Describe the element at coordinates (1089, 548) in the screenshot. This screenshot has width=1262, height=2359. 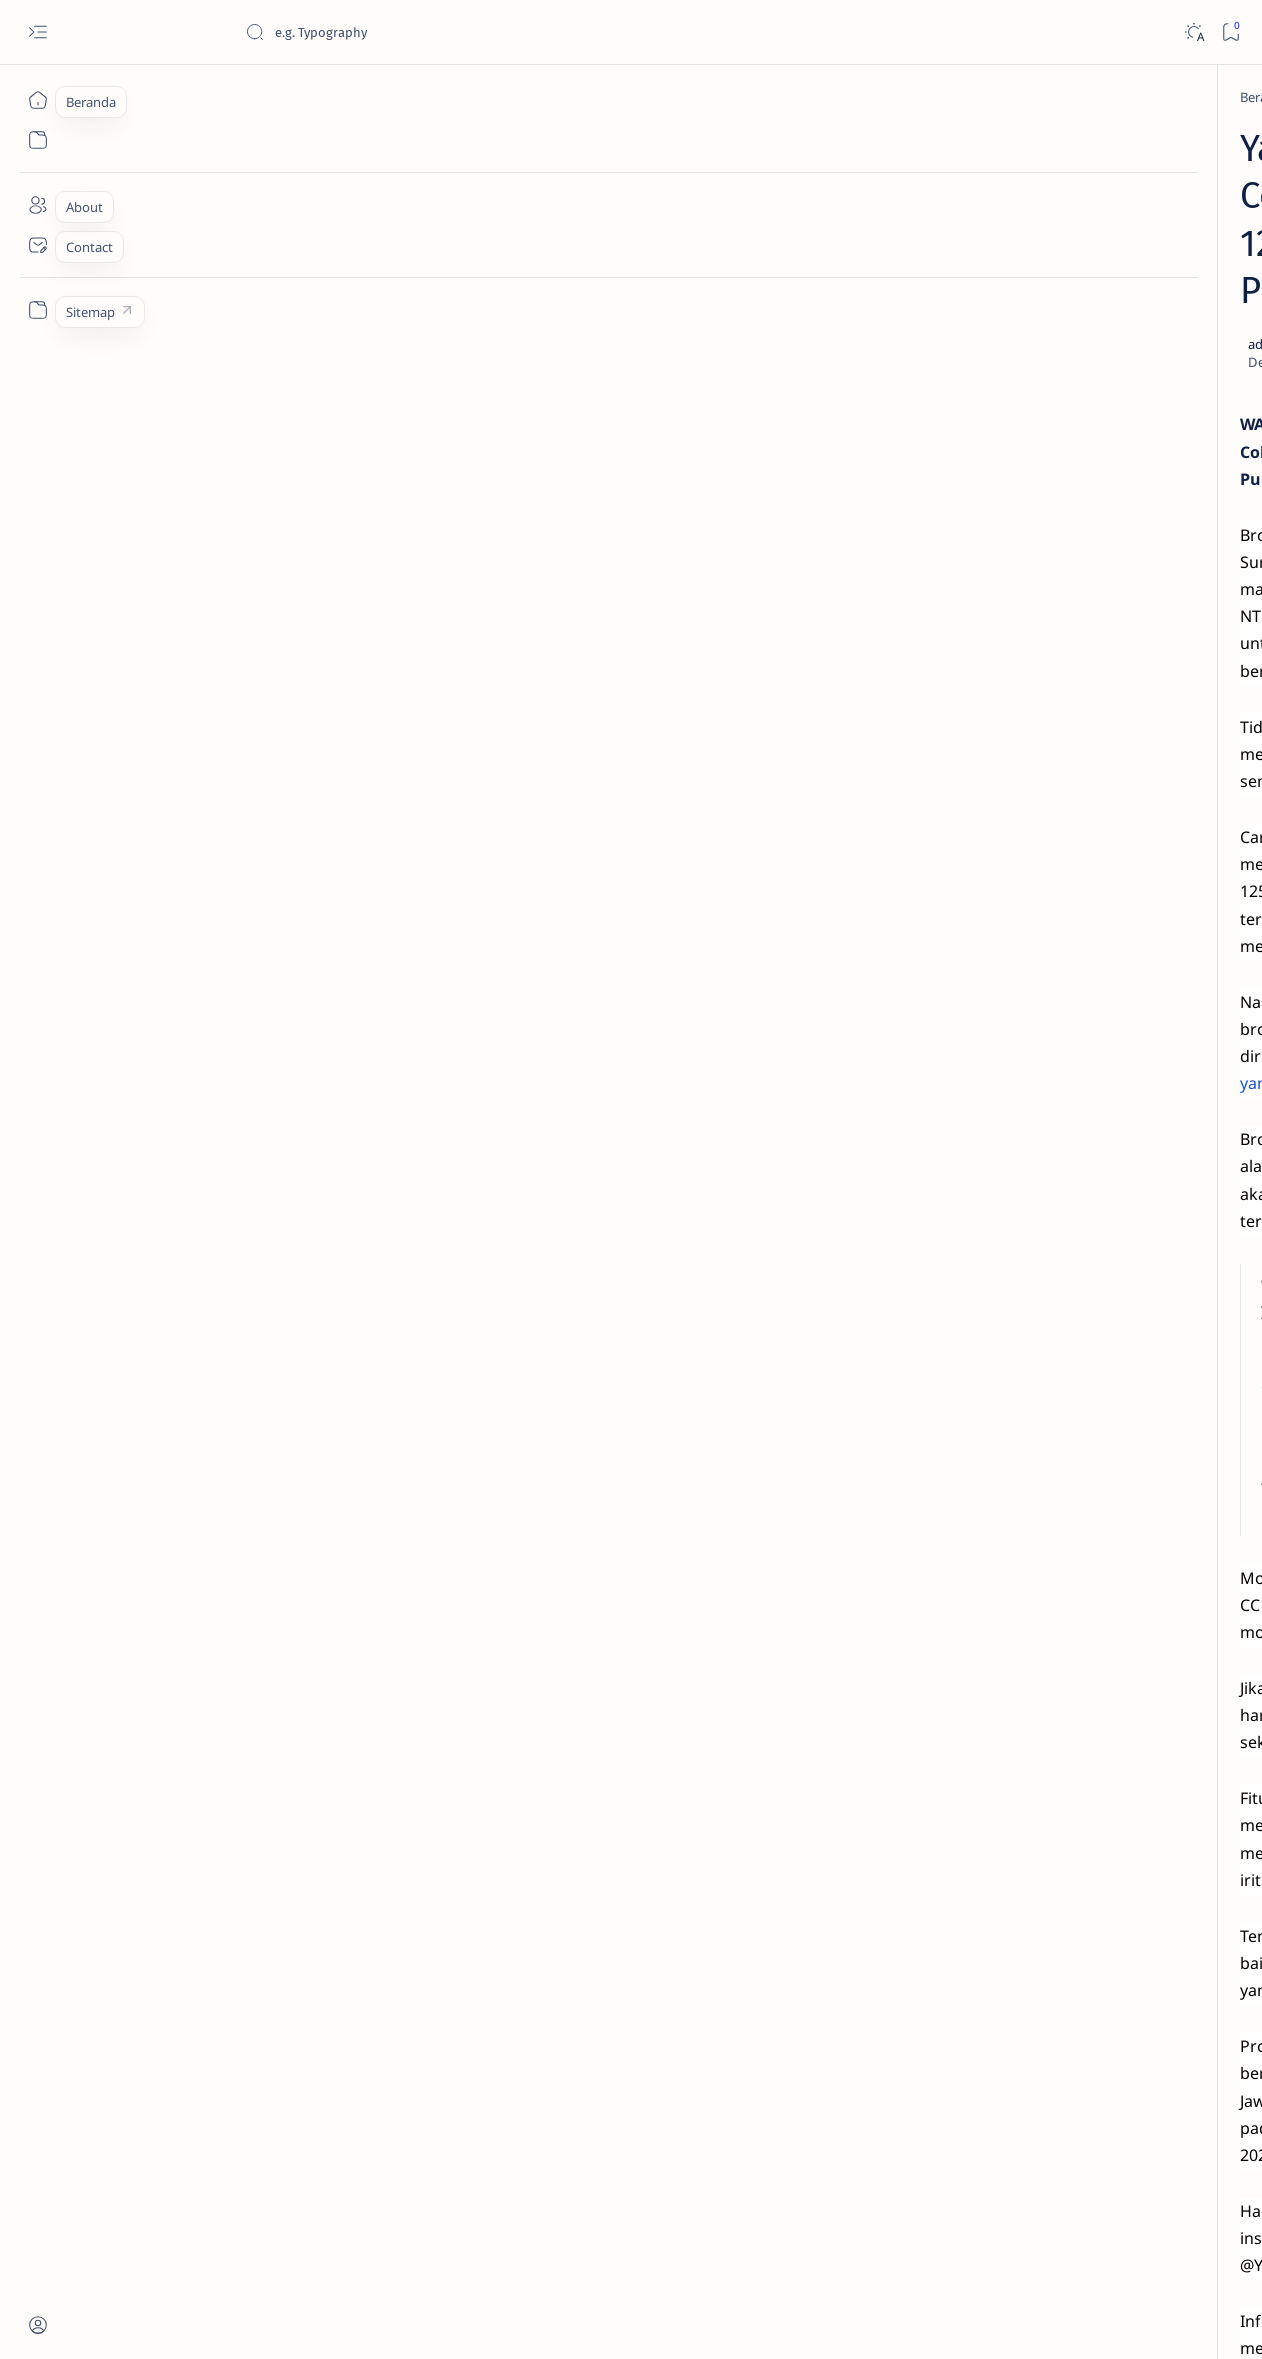
I see `Cara Membedakan Tahun Produksi Motor Honda 2024 dan 2025` at that location.